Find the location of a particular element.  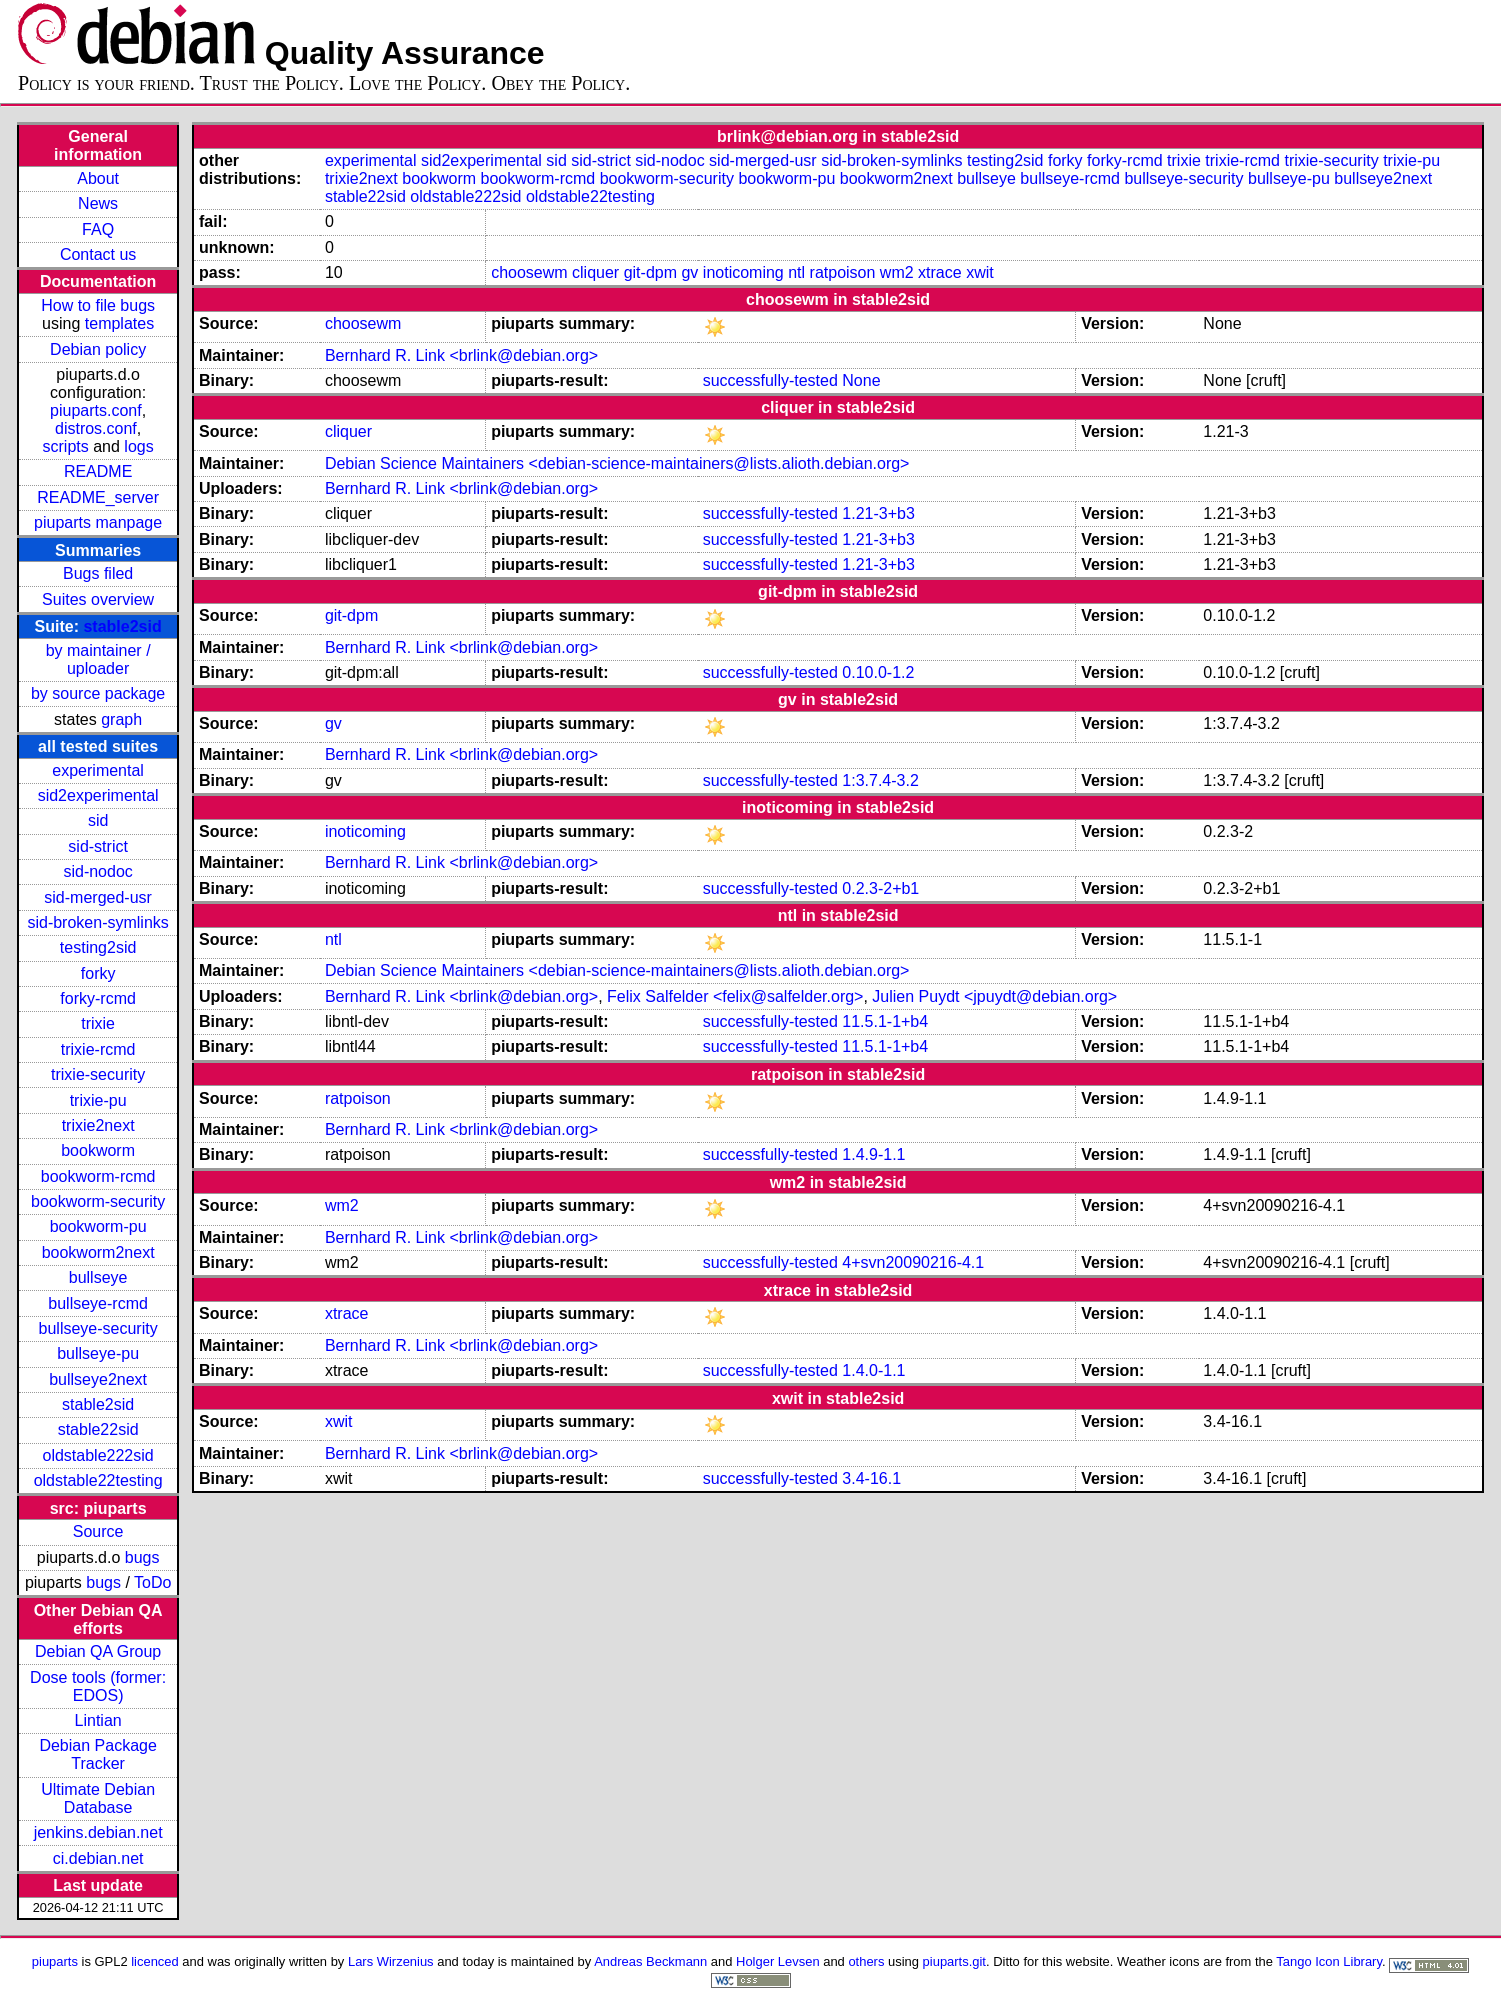

by maintainer / uploader is located at coordinates (98, 659).